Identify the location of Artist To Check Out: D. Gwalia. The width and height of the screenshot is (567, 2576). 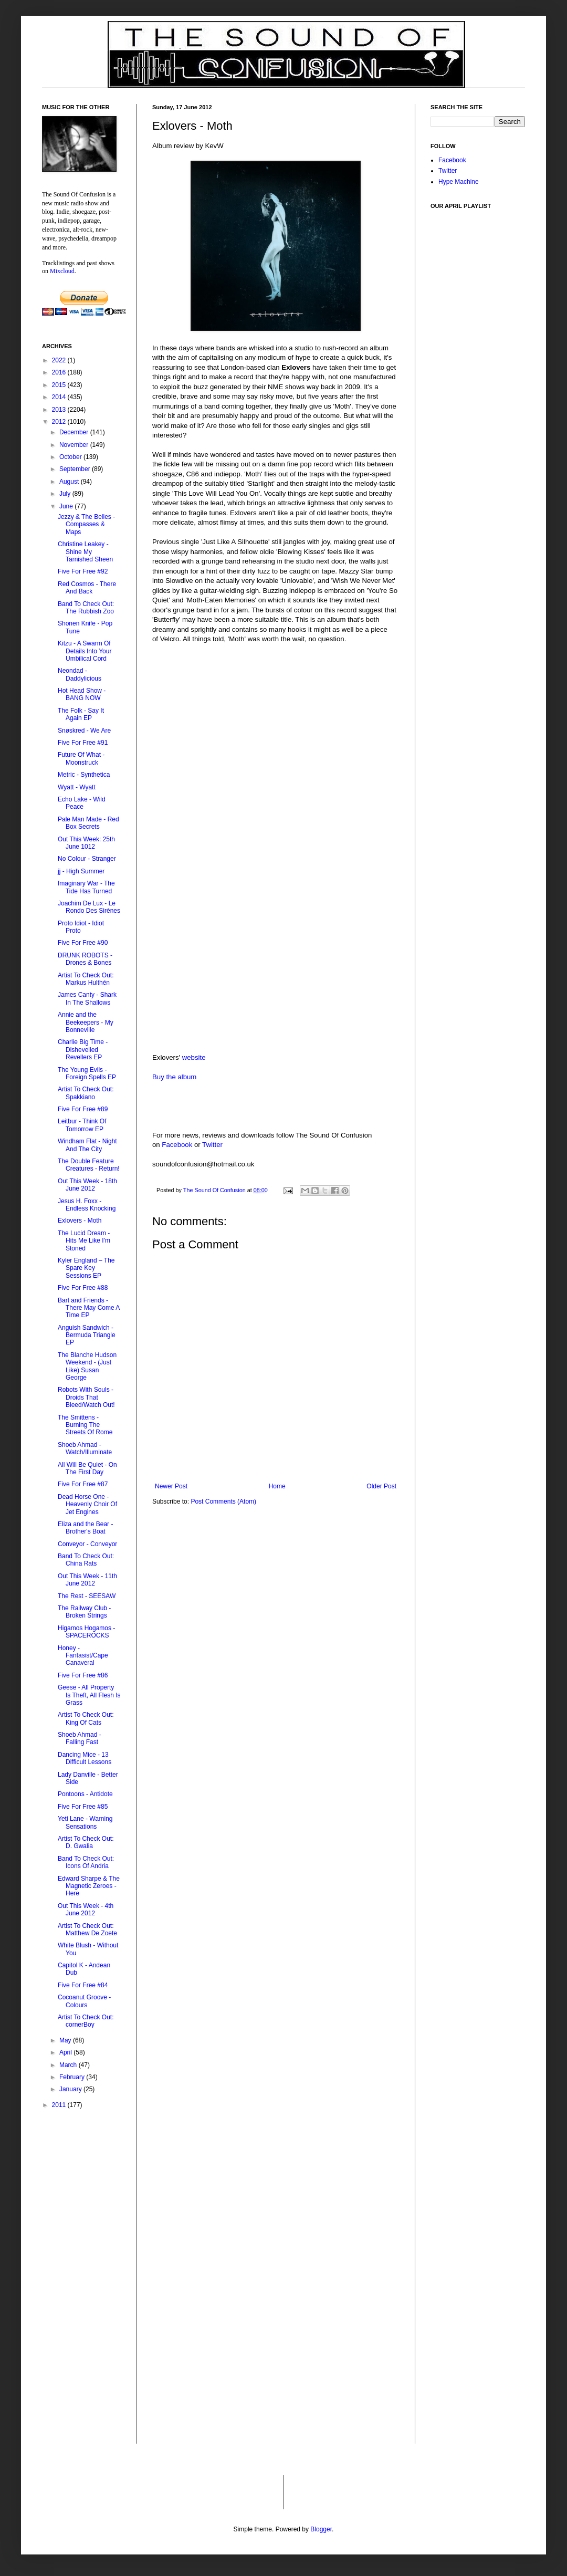
(85, 1842).